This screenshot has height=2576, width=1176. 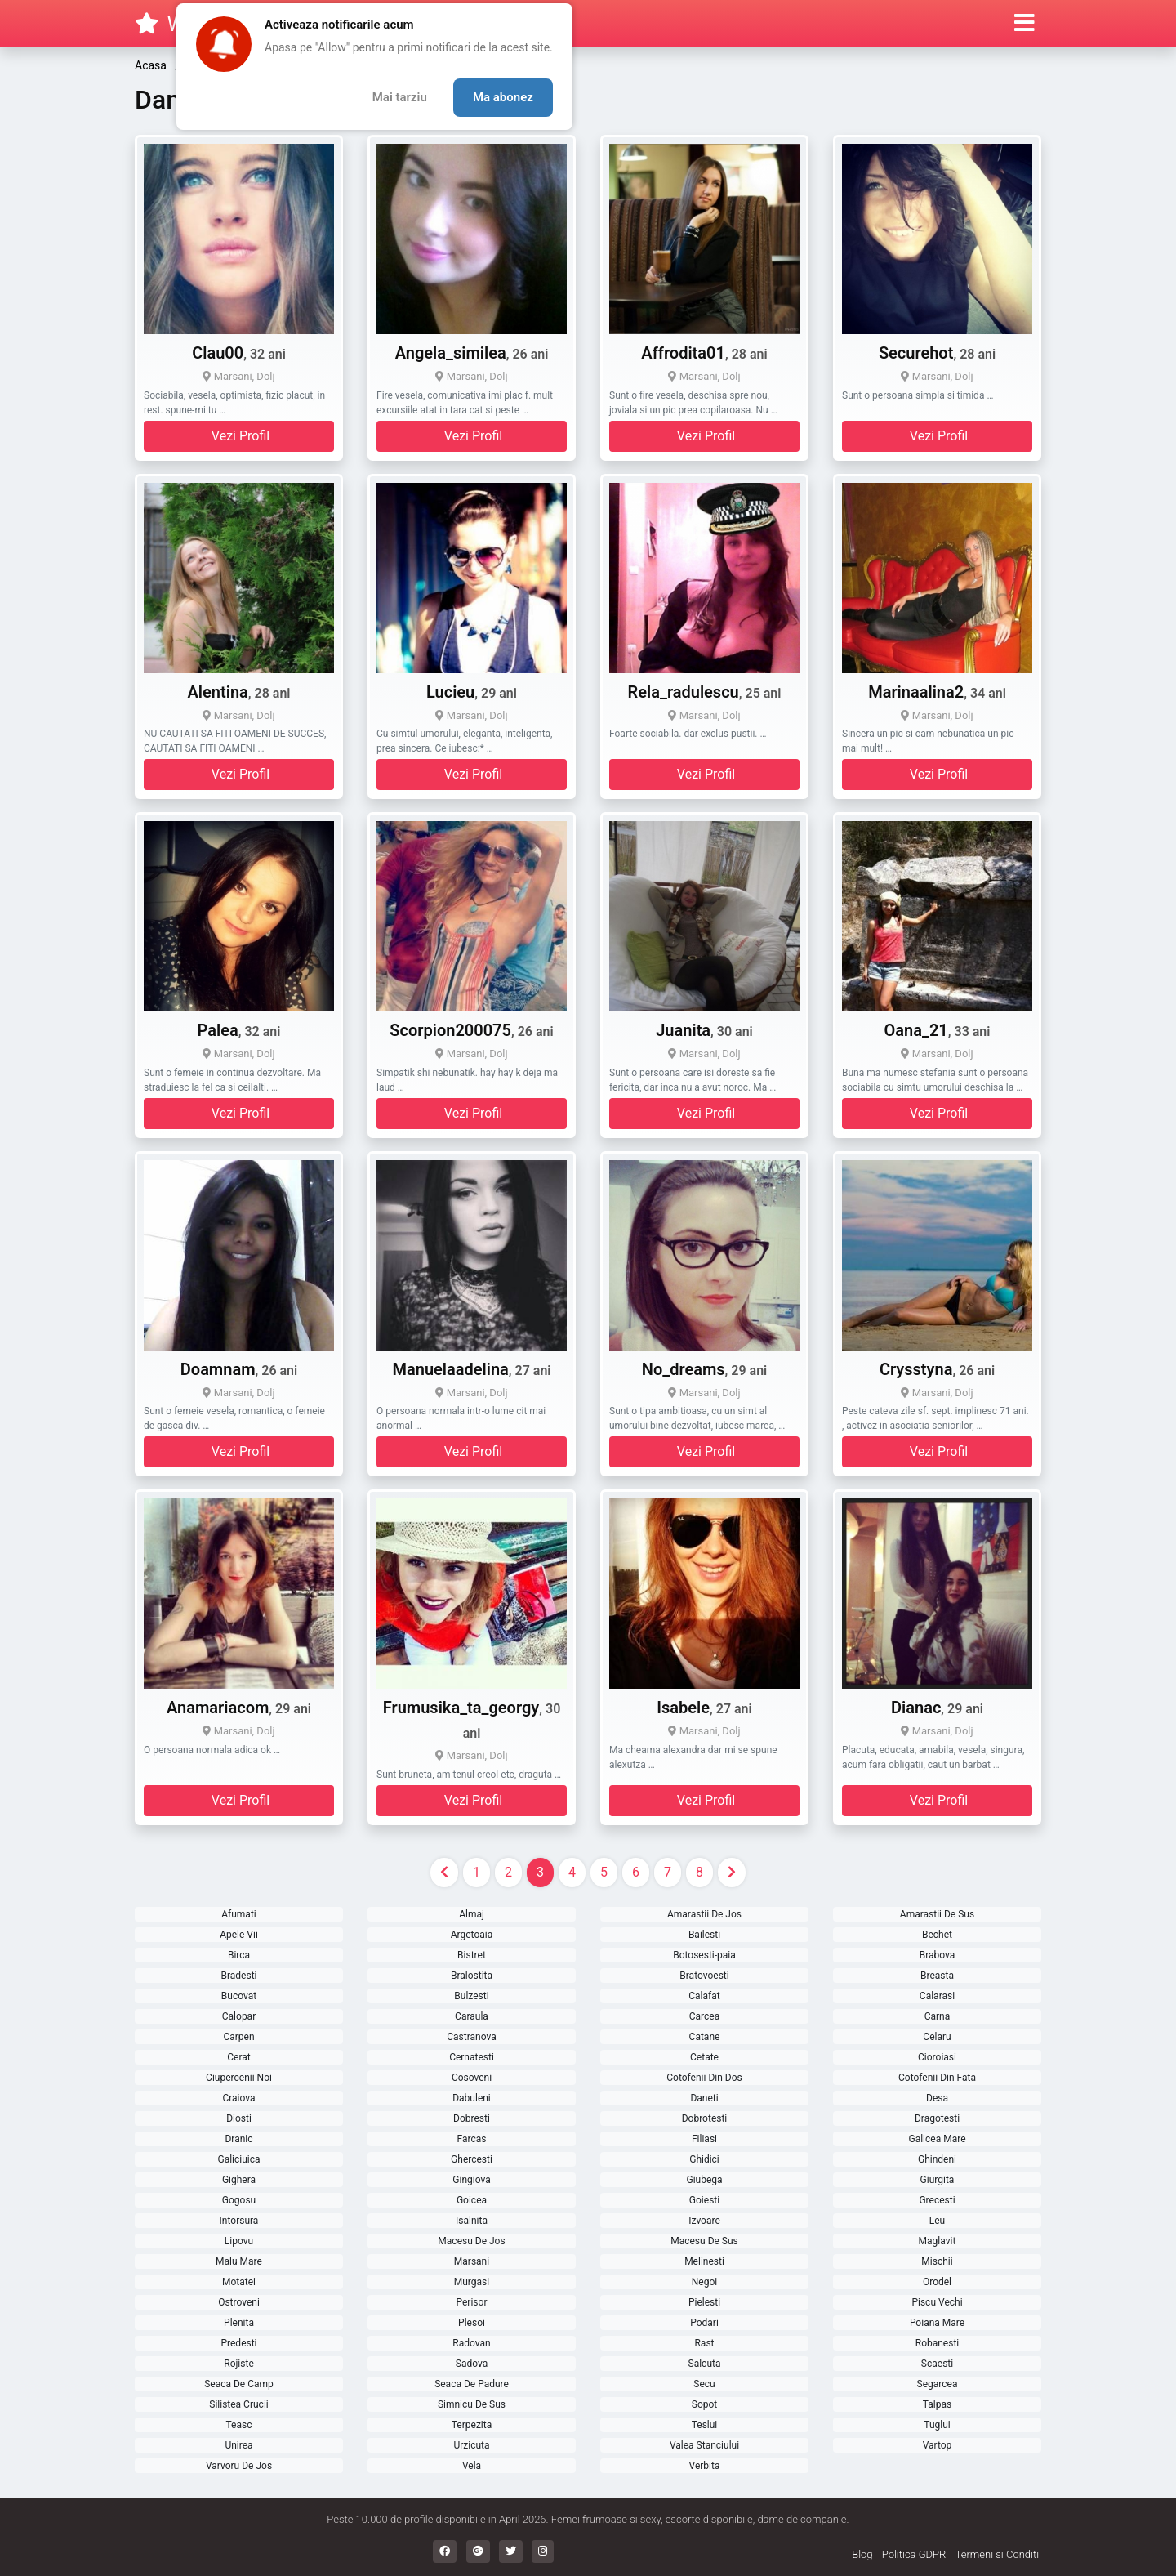 I want to click on Goicea, so click(x=472, y=2200).